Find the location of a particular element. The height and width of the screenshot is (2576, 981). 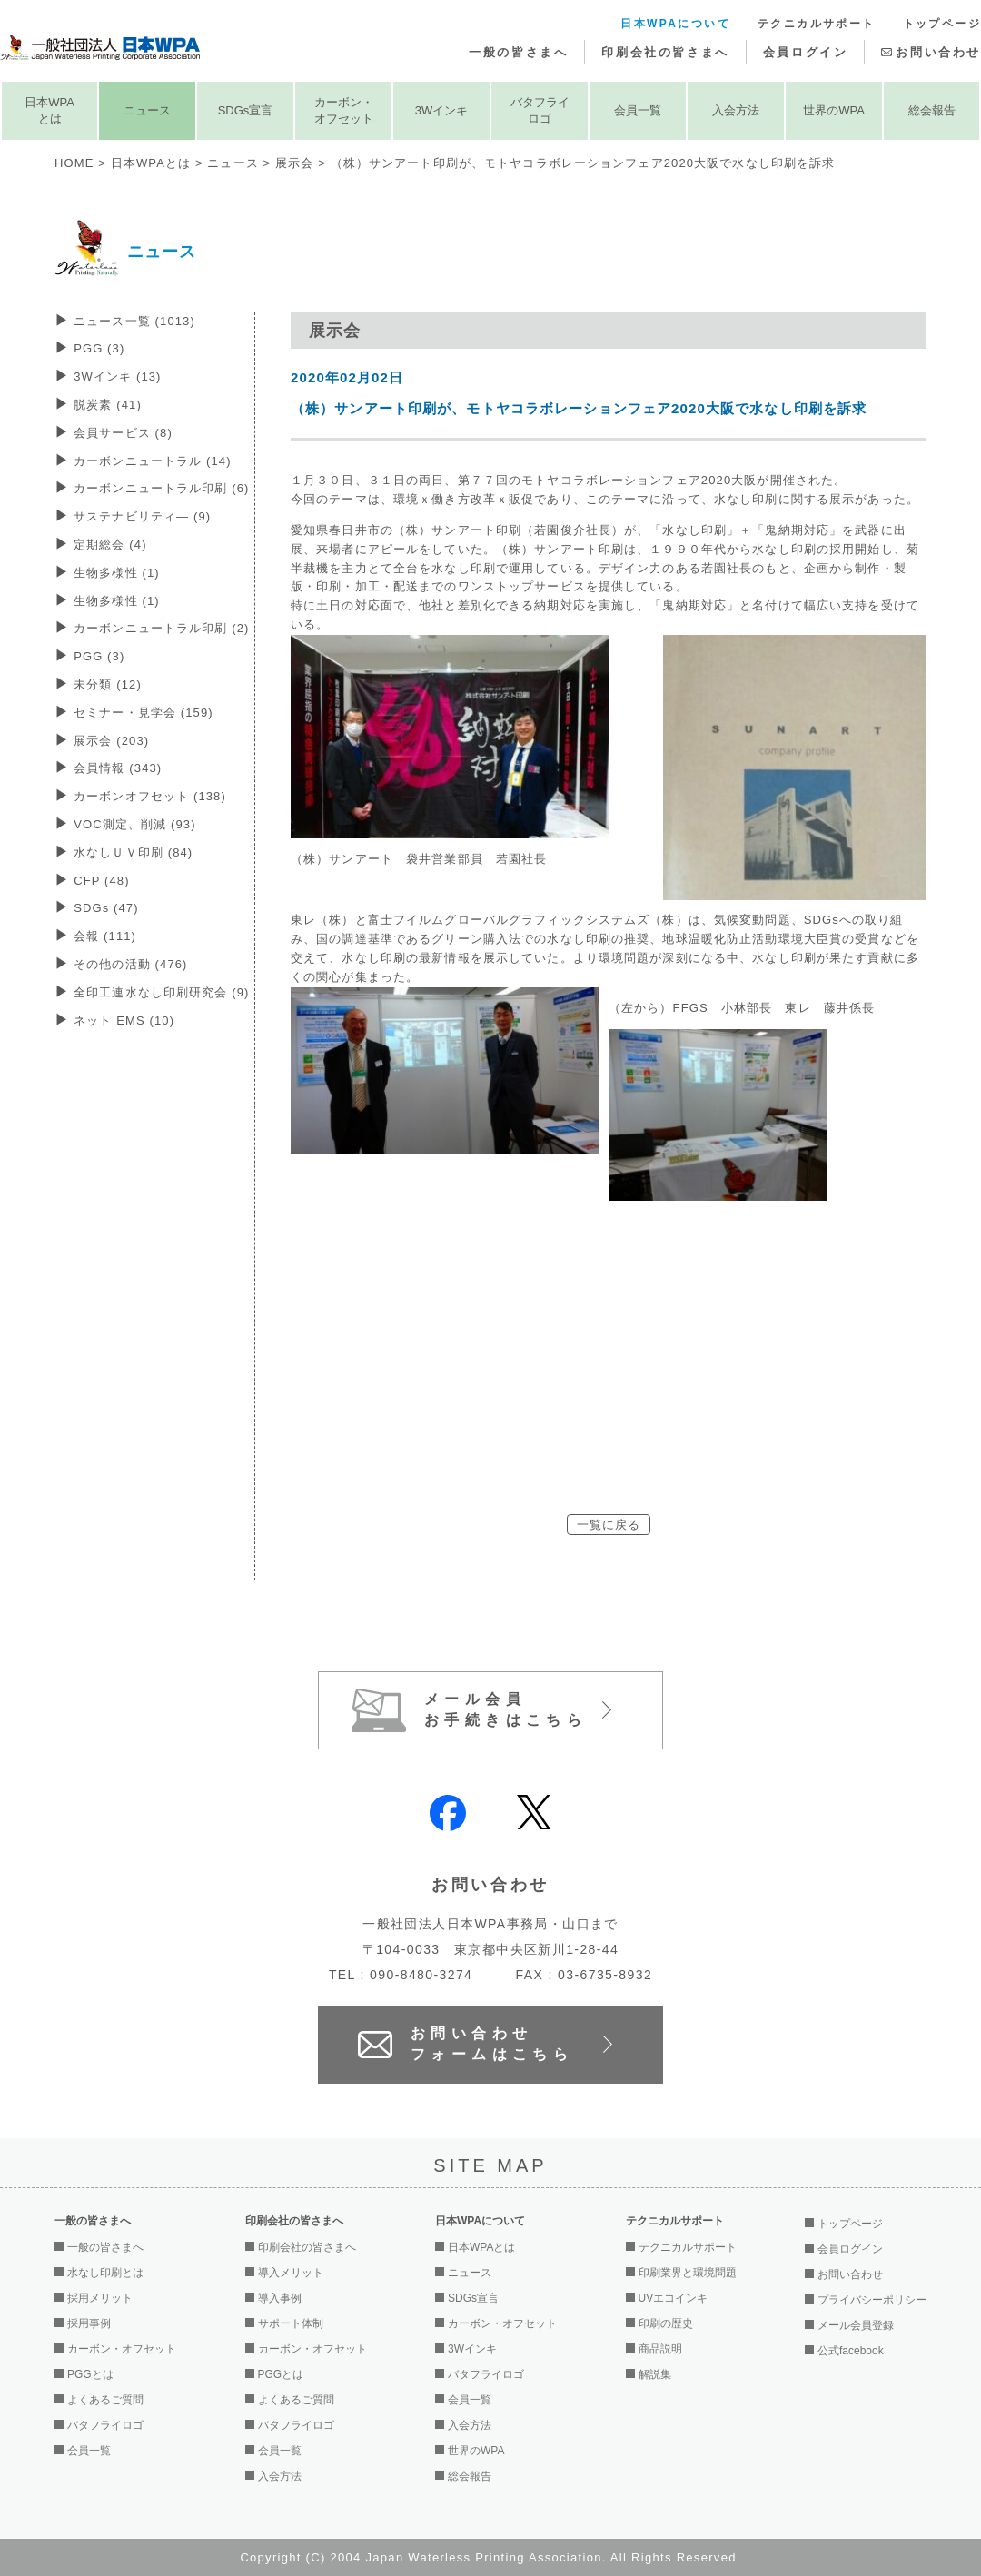

展示会 is located at coordinates (294, 163).